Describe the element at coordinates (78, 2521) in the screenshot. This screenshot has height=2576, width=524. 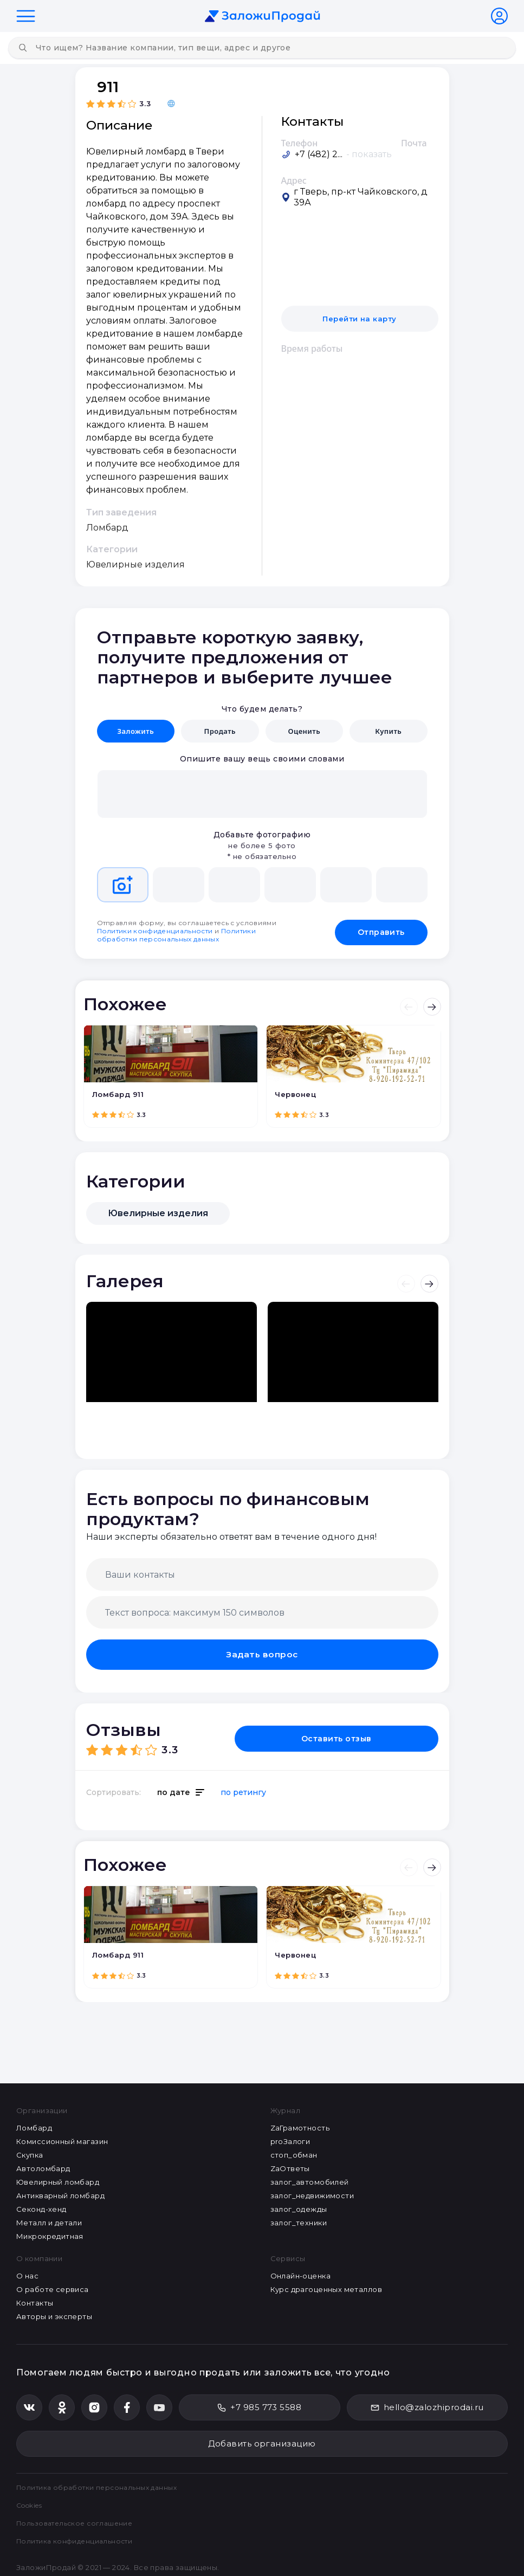
I see `Пользовательское соглашение` at that location.